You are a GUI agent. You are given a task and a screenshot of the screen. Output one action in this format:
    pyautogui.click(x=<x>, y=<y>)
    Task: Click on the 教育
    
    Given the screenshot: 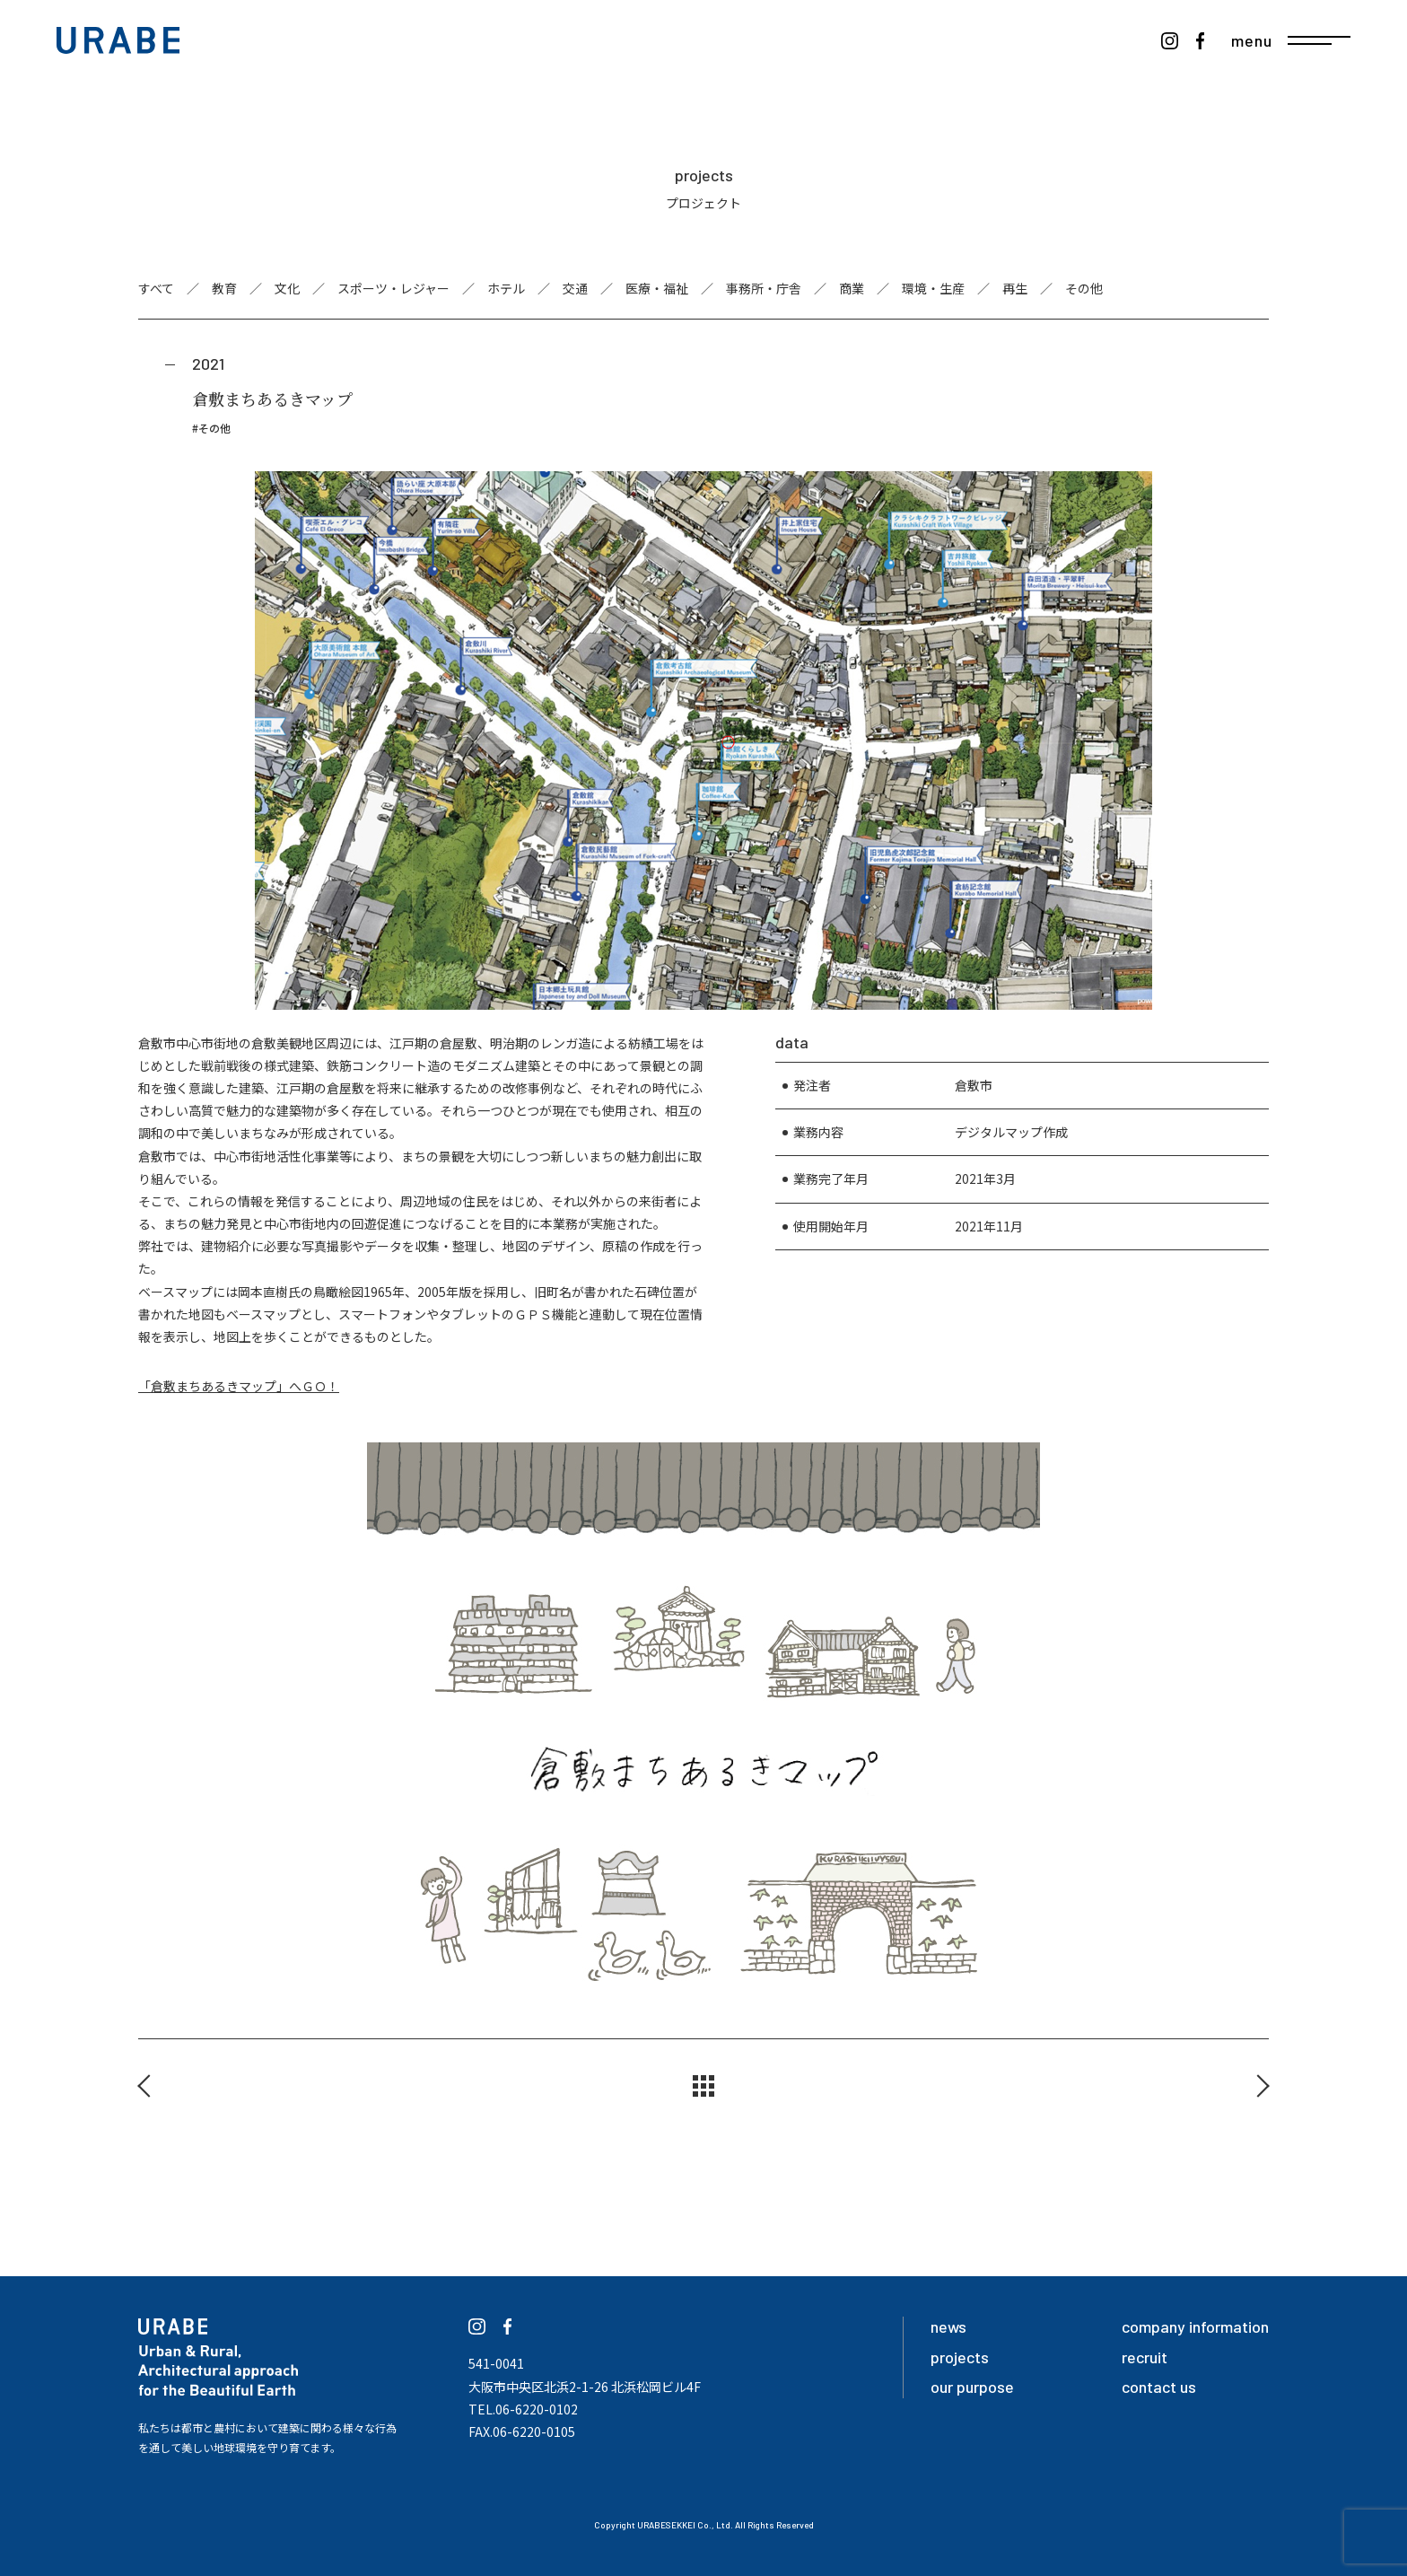 What is the action you would take?
    pyautogui.click(x=224, y=288)
    